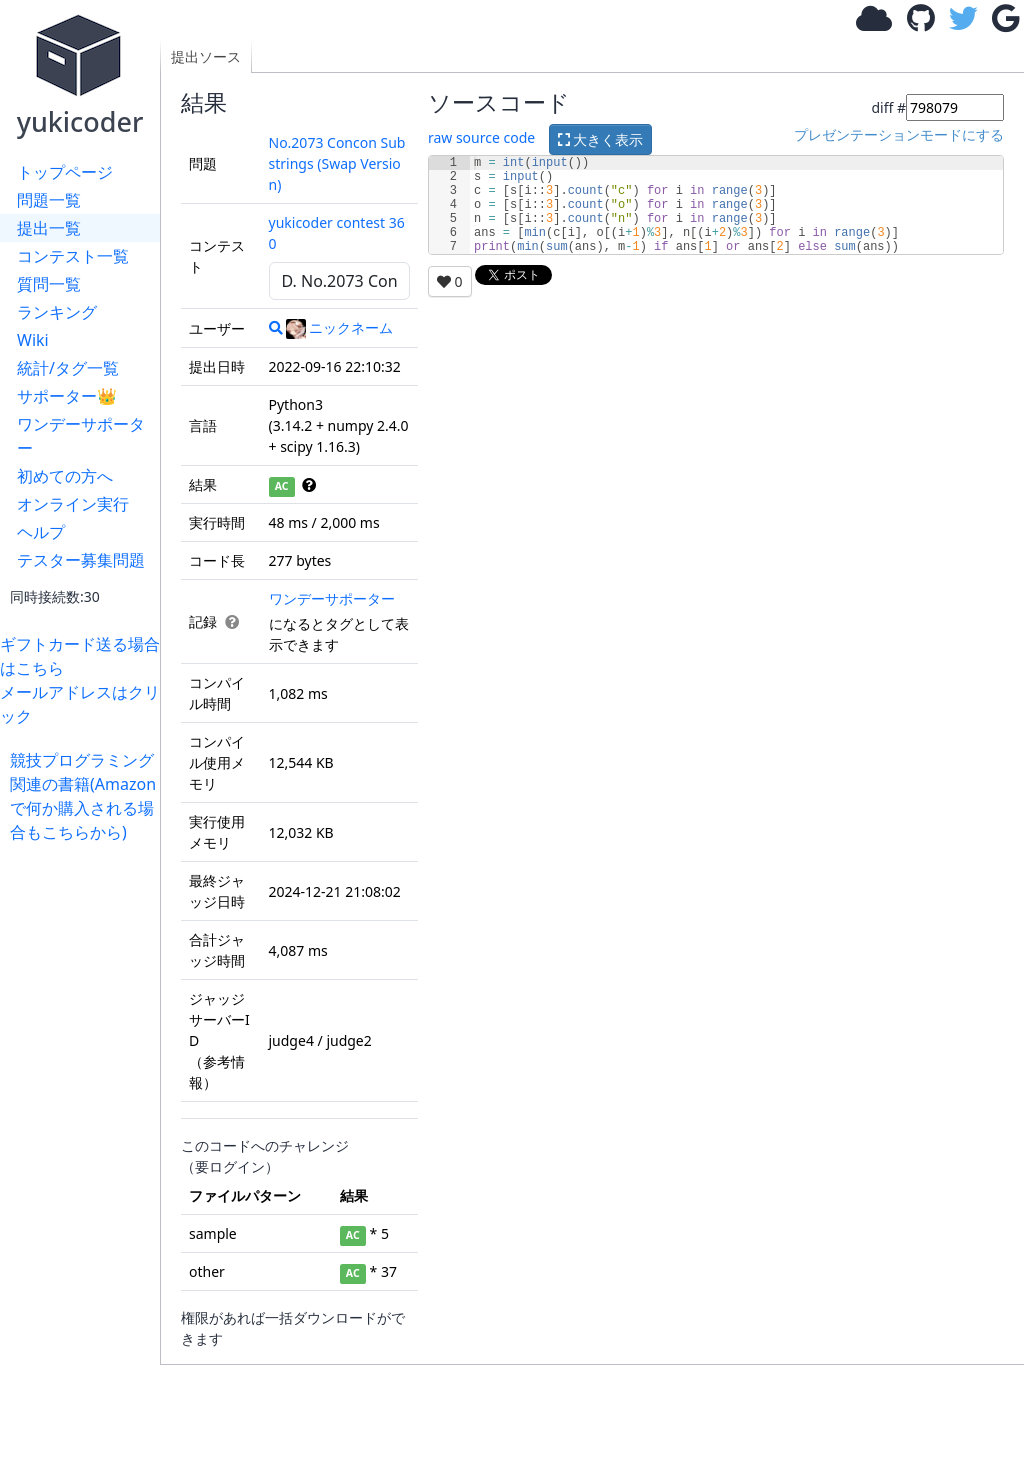 The image size is (1024, 1465). Describe the element at coordinates (49, 228) in the screenshot. I see `提出一覧` at that location.